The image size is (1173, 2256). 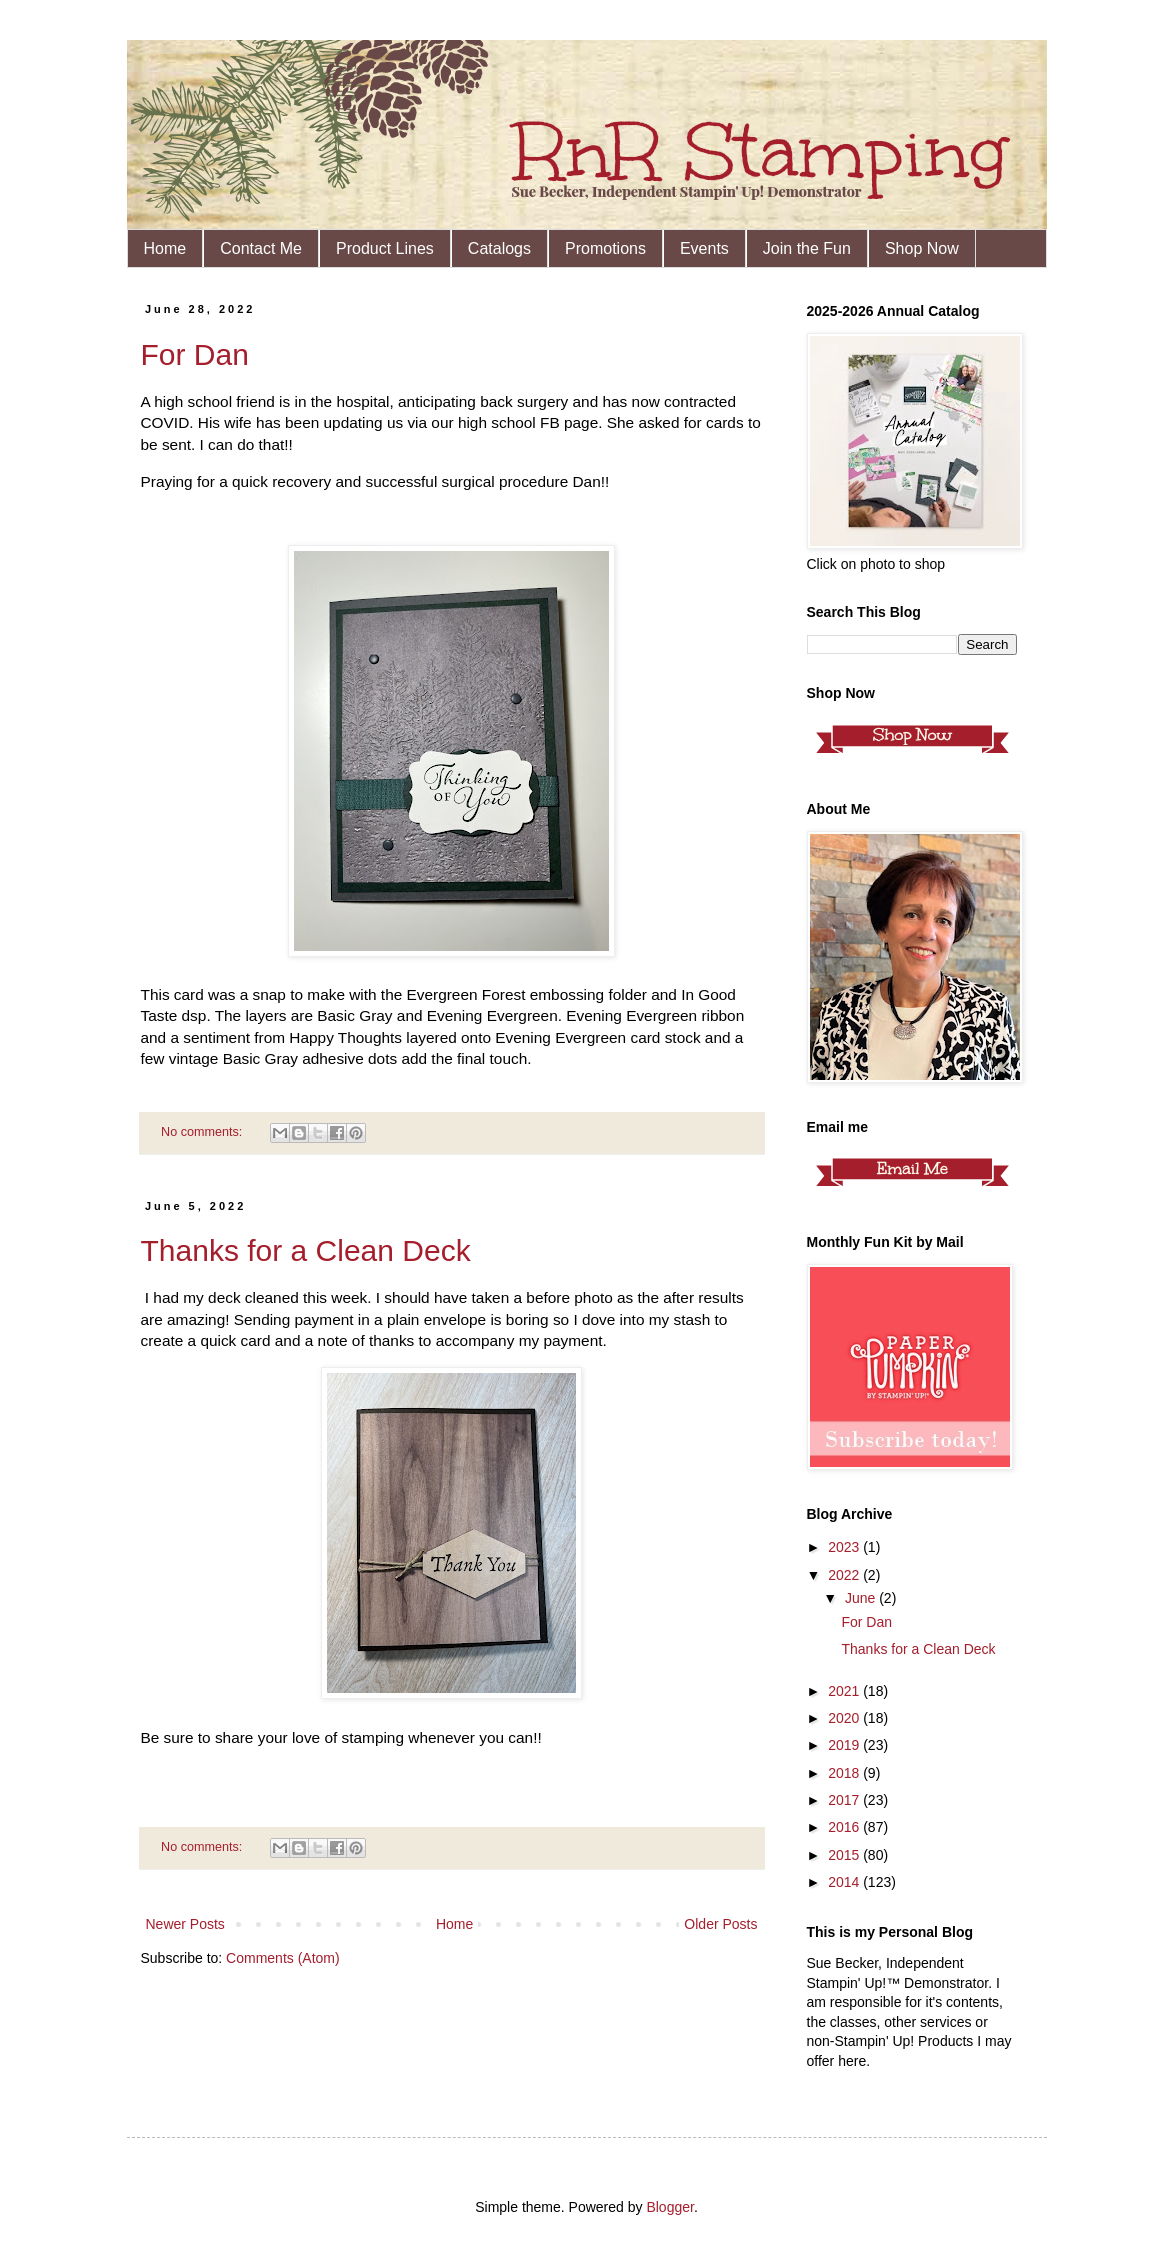 What do you see at coordinates (605, 248) in the screenshot?
I see `Promotions` at bounding box center [605, 248].